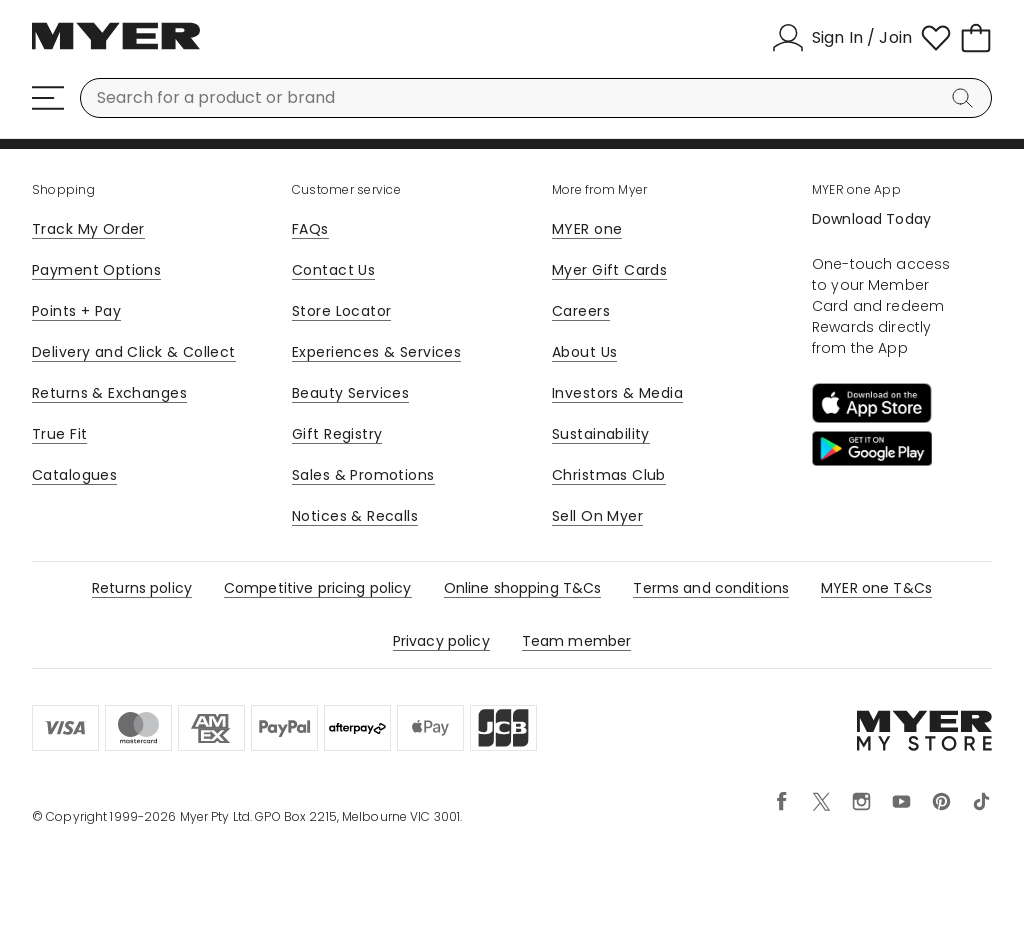 This screenshot has height=930, width=1024. I want to click on Investors & Media, so click(617, 393).